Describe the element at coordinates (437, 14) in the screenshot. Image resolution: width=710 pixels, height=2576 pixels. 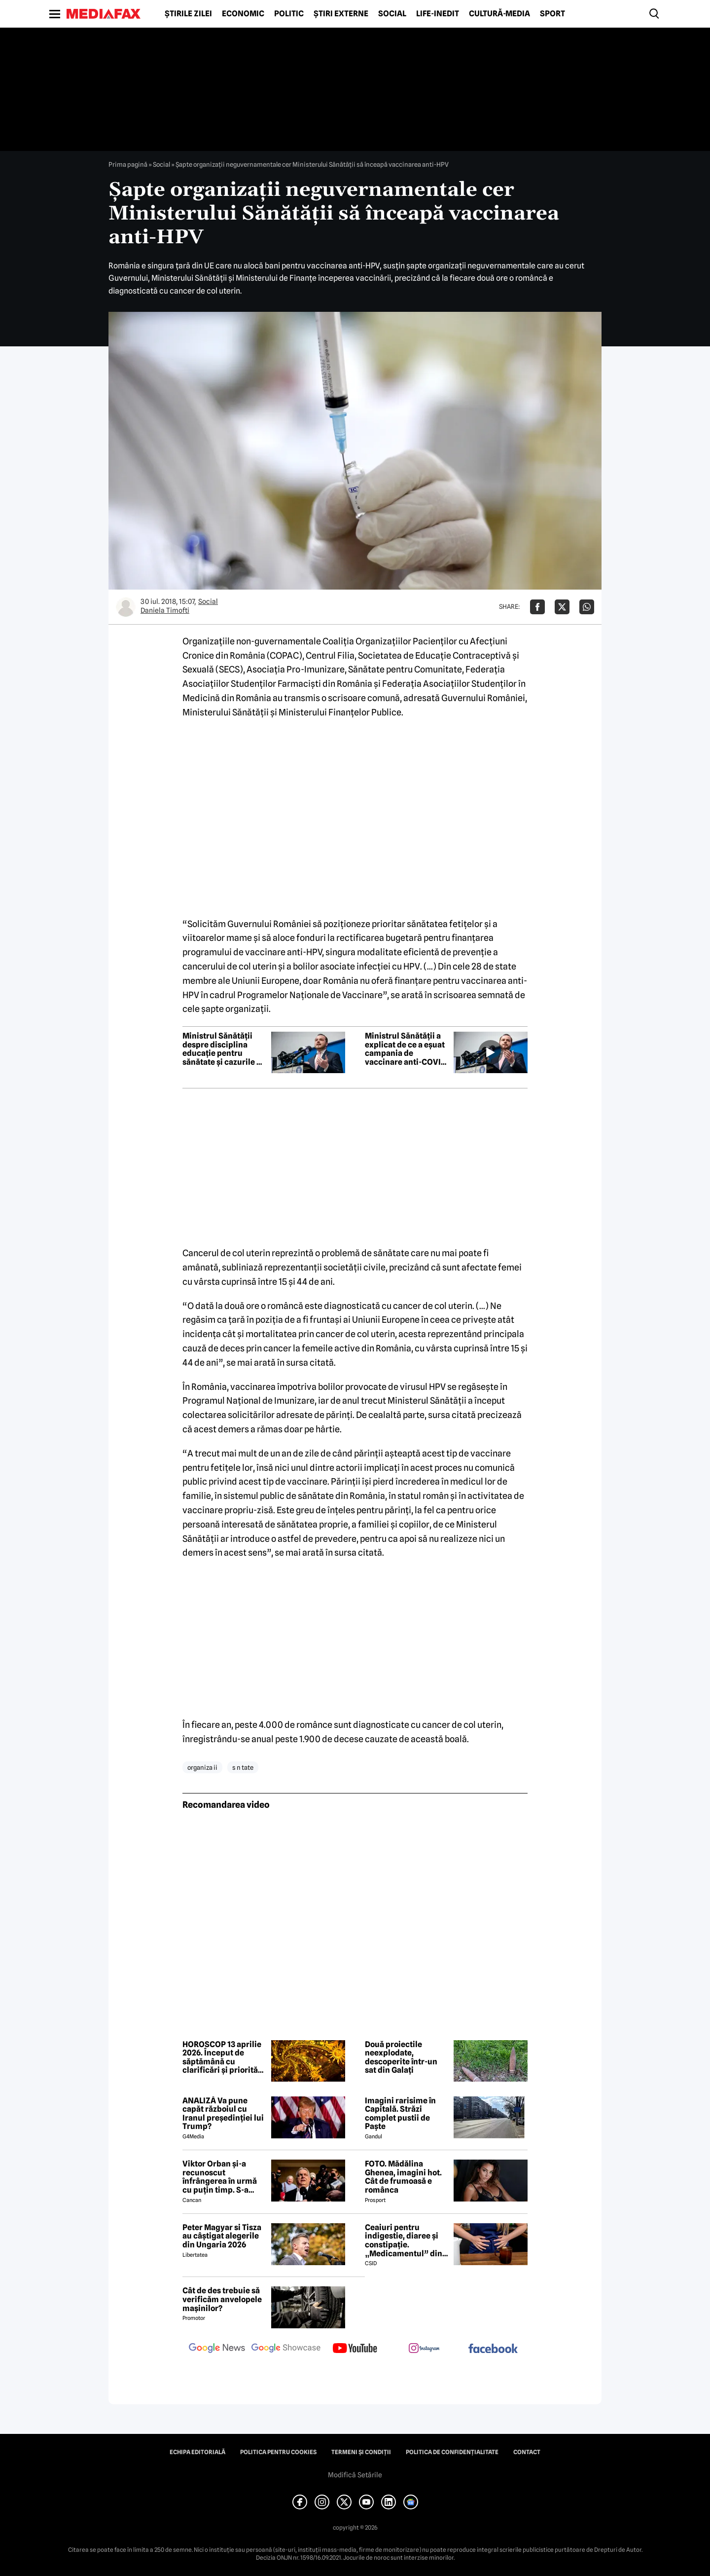
I see `Life-Inedit` at that location.